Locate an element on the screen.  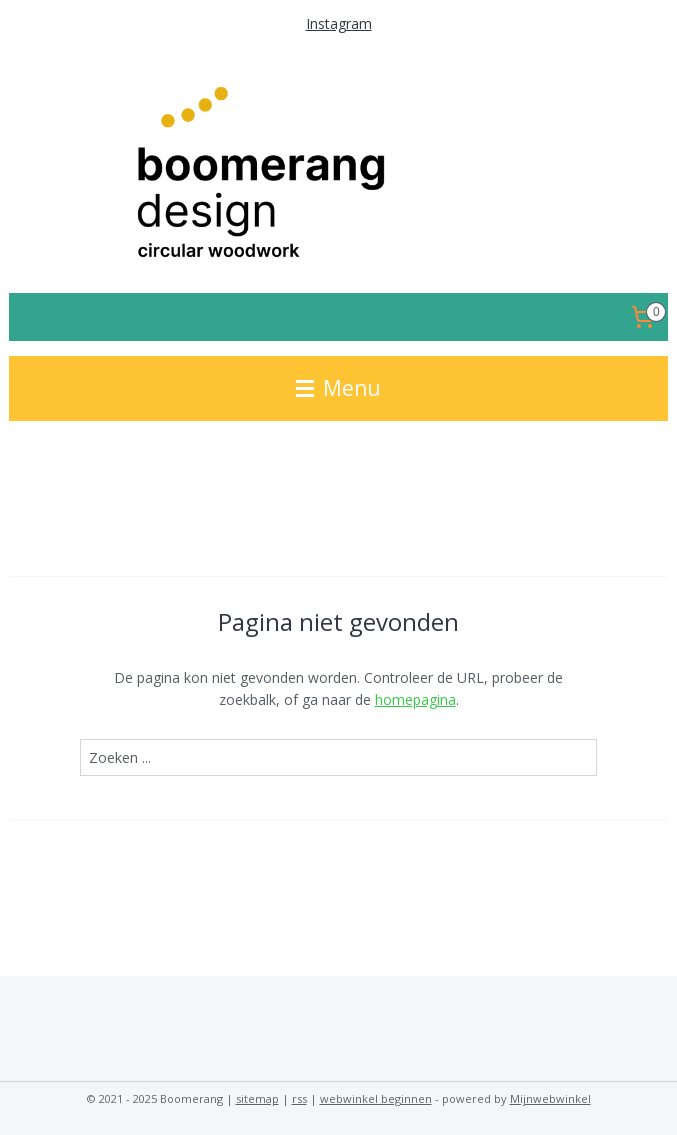
sitemap is located at coordinates (257, 1098).